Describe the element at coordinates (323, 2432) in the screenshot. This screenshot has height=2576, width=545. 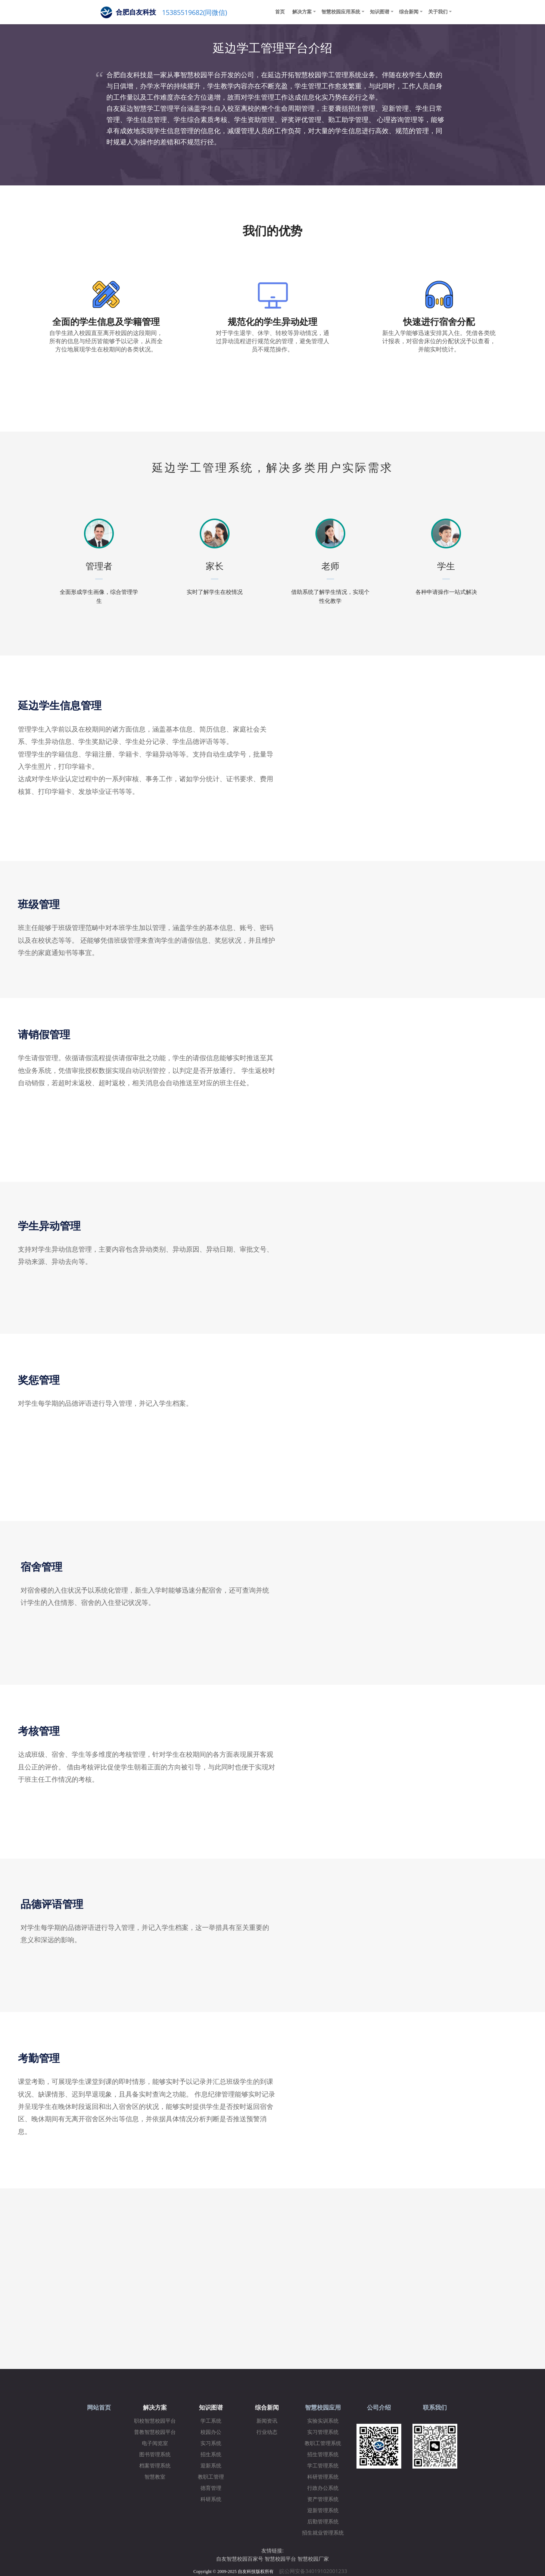
I see `实习管理系统` at that location.